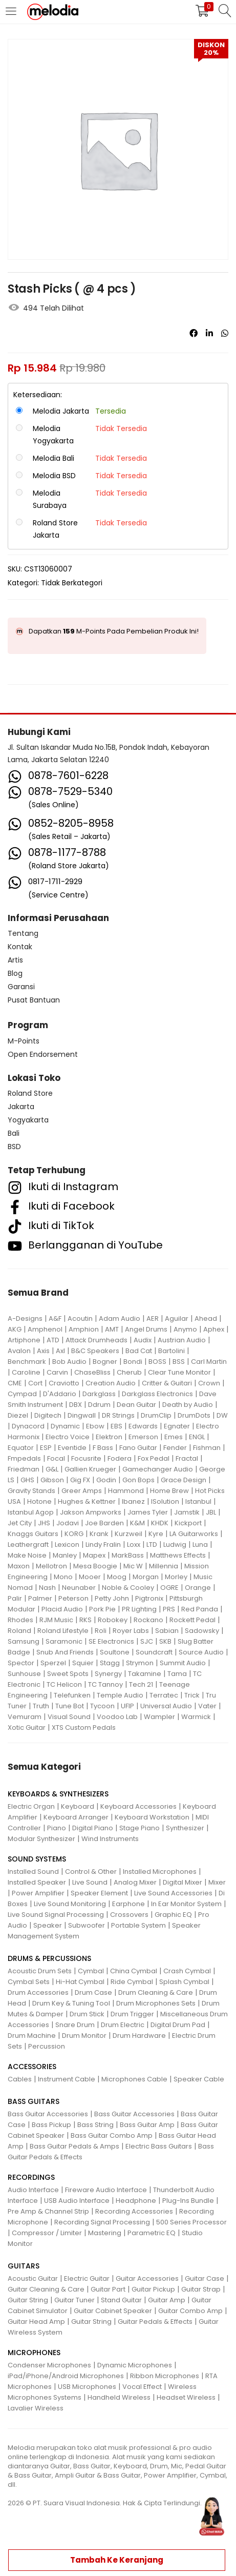 This screenshot has height=2576, width=236. What do you see at coordinates (171, 1351) in the screenshot?
I see `Bartolini` at bounding box center [171, 1351].